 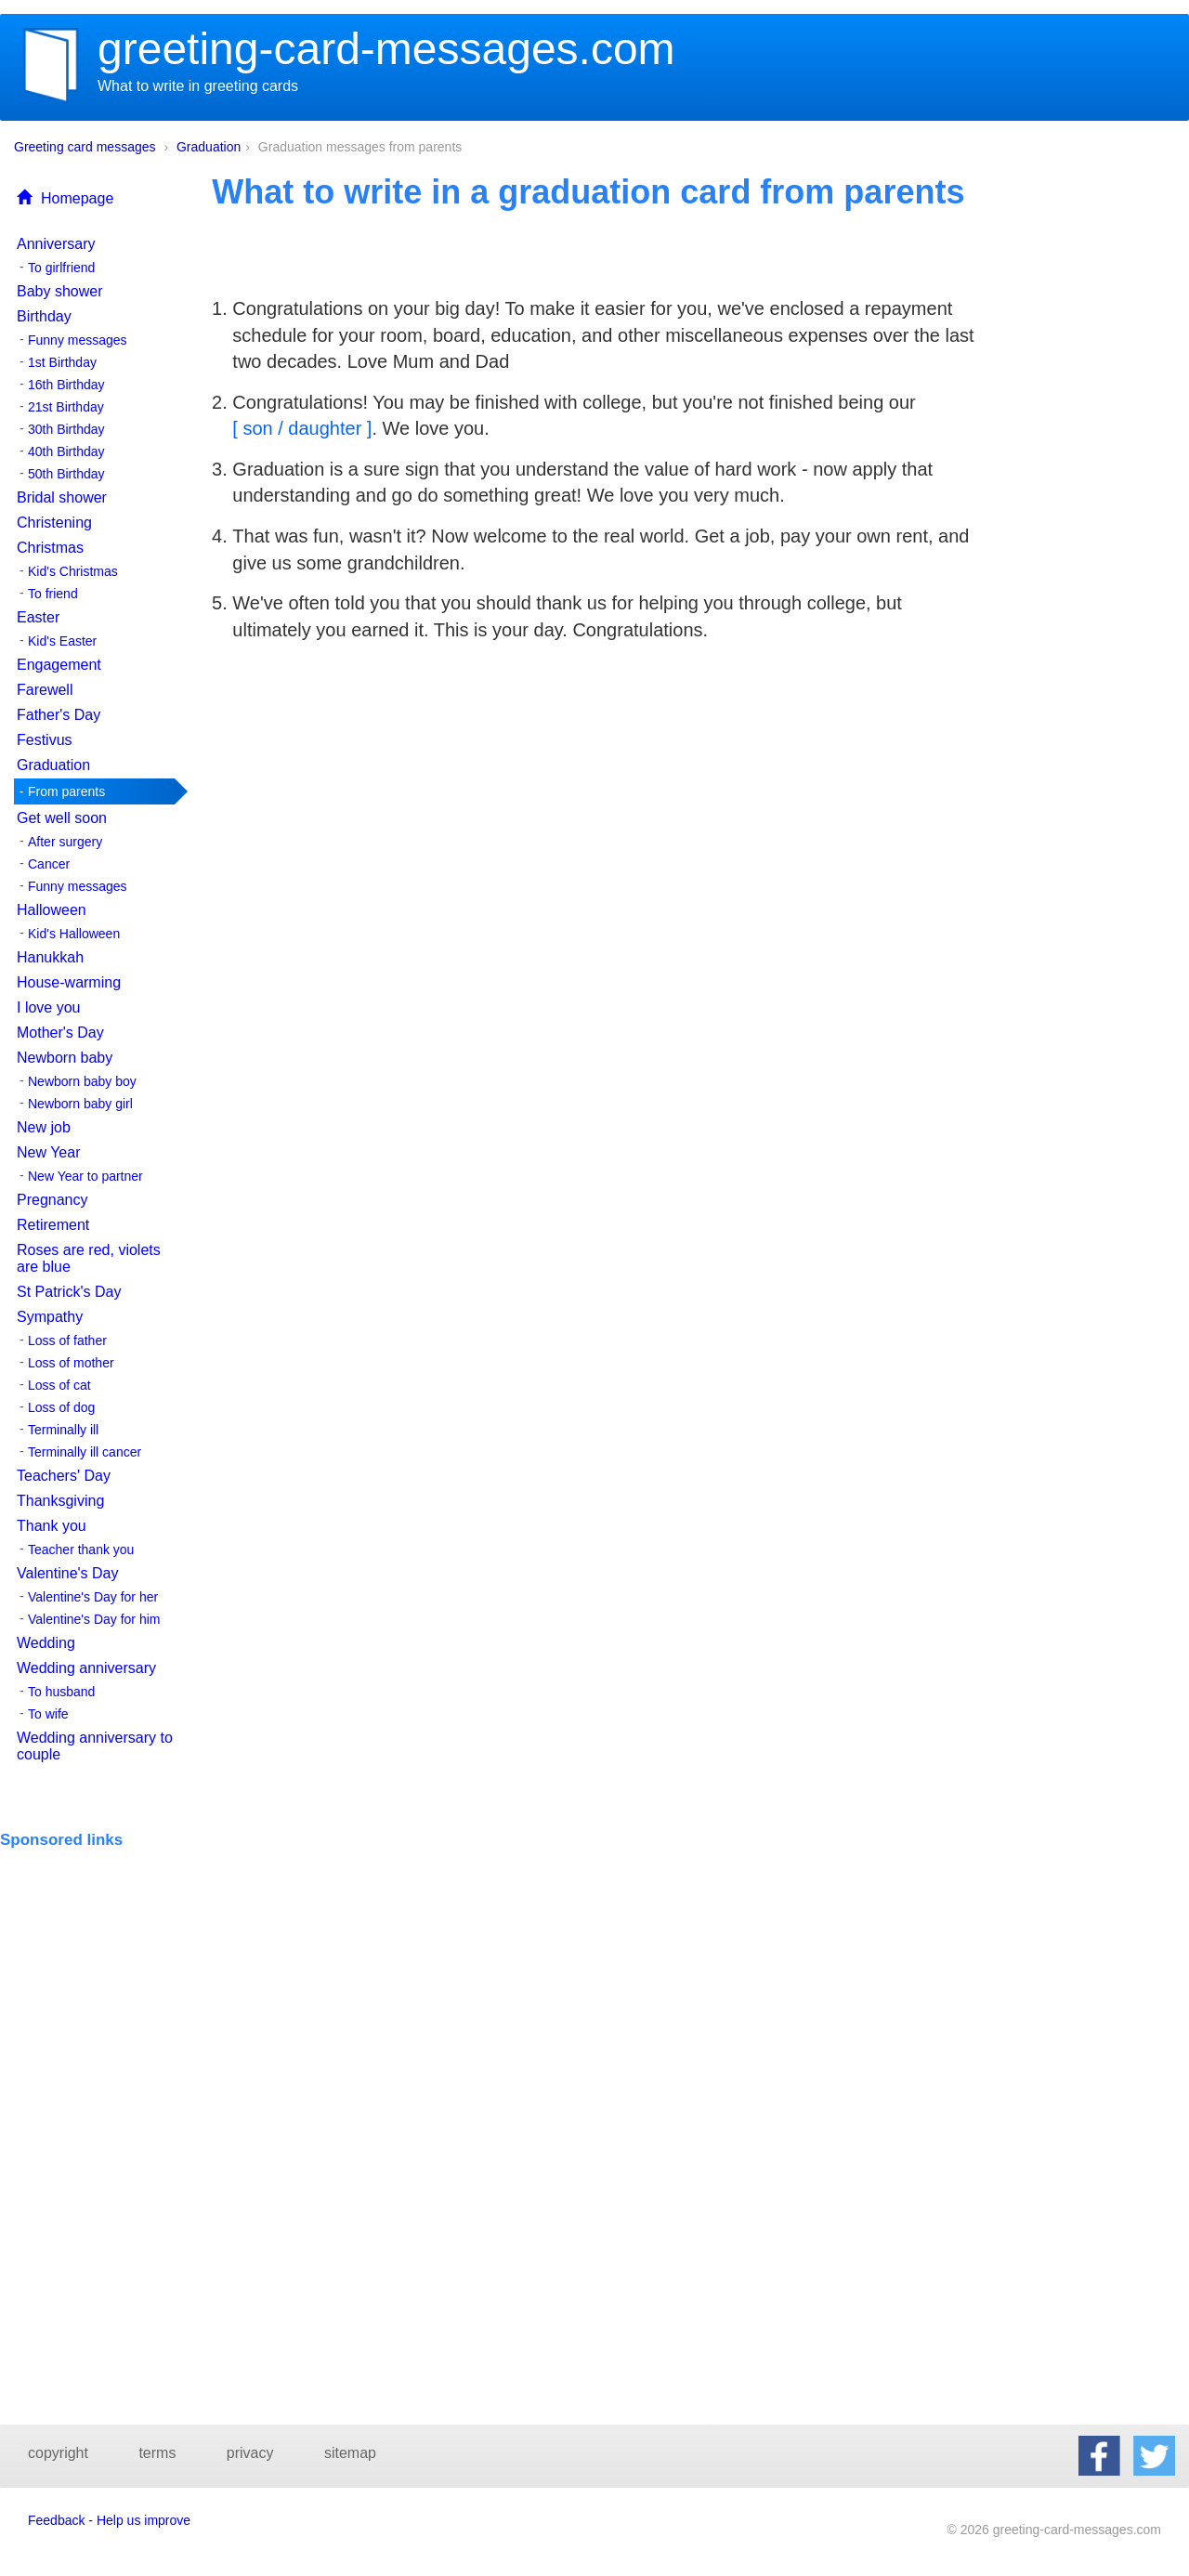 I want to click on Kid's Christmas, so click(x=73, y=571).